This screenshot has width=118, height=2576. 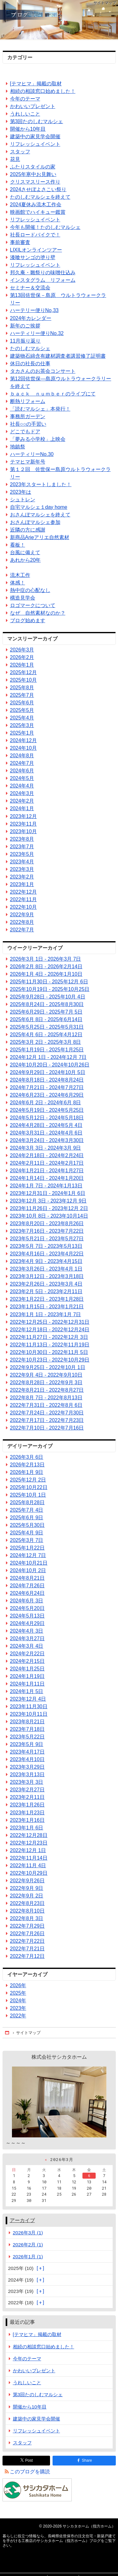 What do you see at coordinates (47, 1178) in the screenshot?
I see `2024年1月14日 - 2024年1月20日` at bounding box center [47, 1178].